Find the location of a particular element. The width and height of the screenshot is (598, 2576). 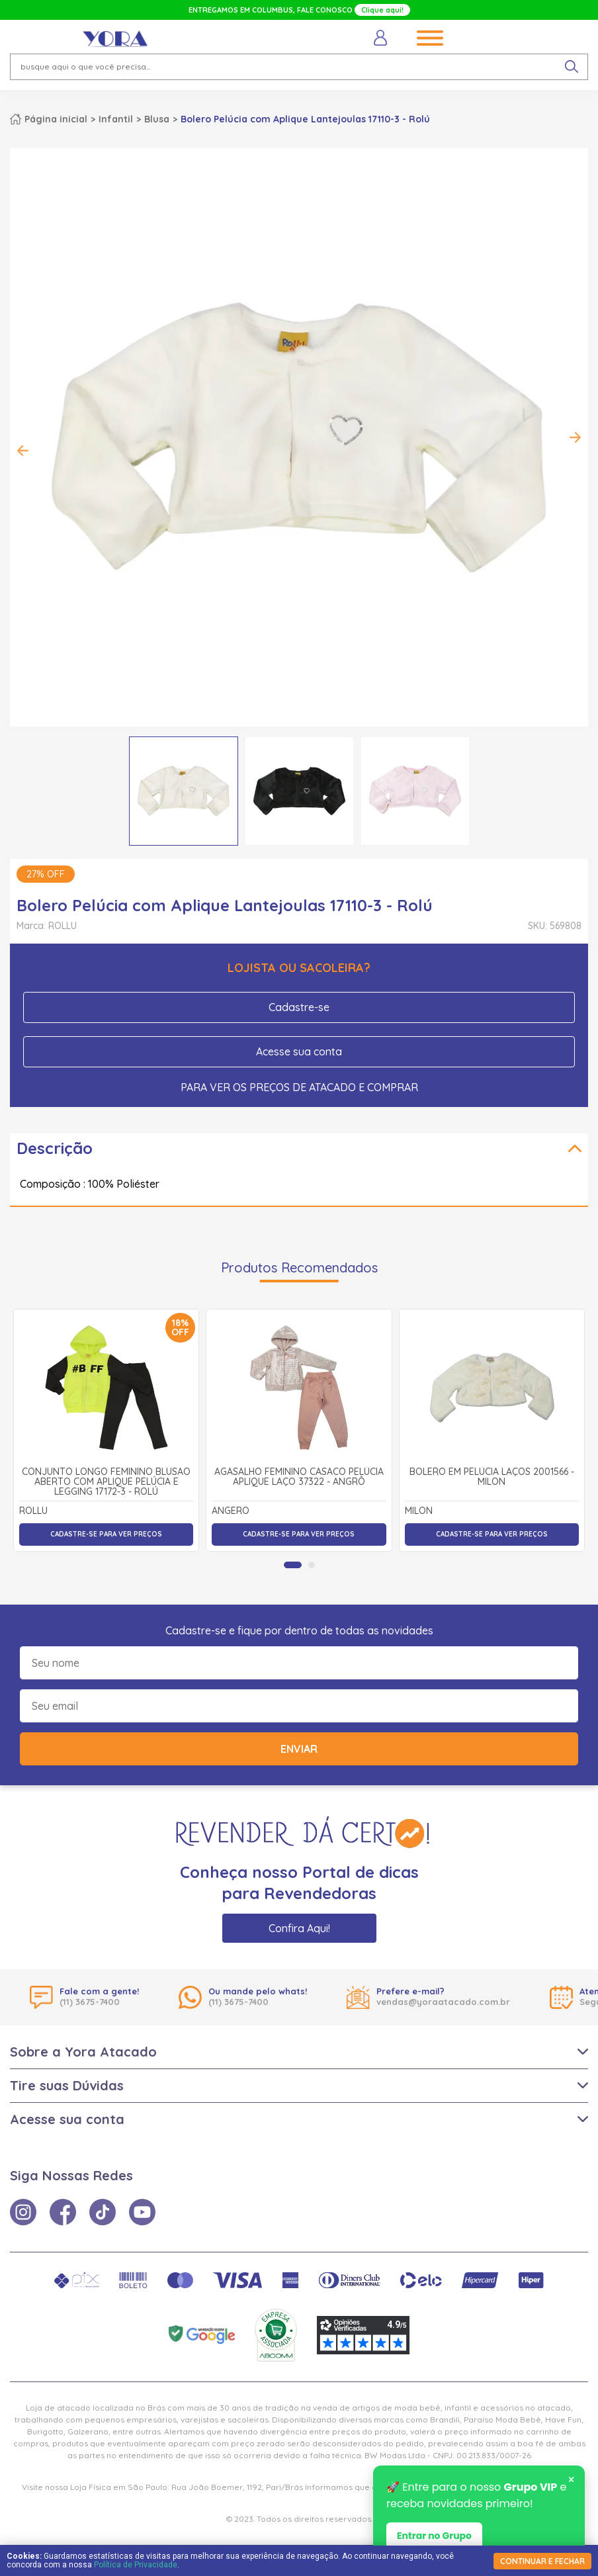

Acesse sua conta is located at coordinates (299, 1051).